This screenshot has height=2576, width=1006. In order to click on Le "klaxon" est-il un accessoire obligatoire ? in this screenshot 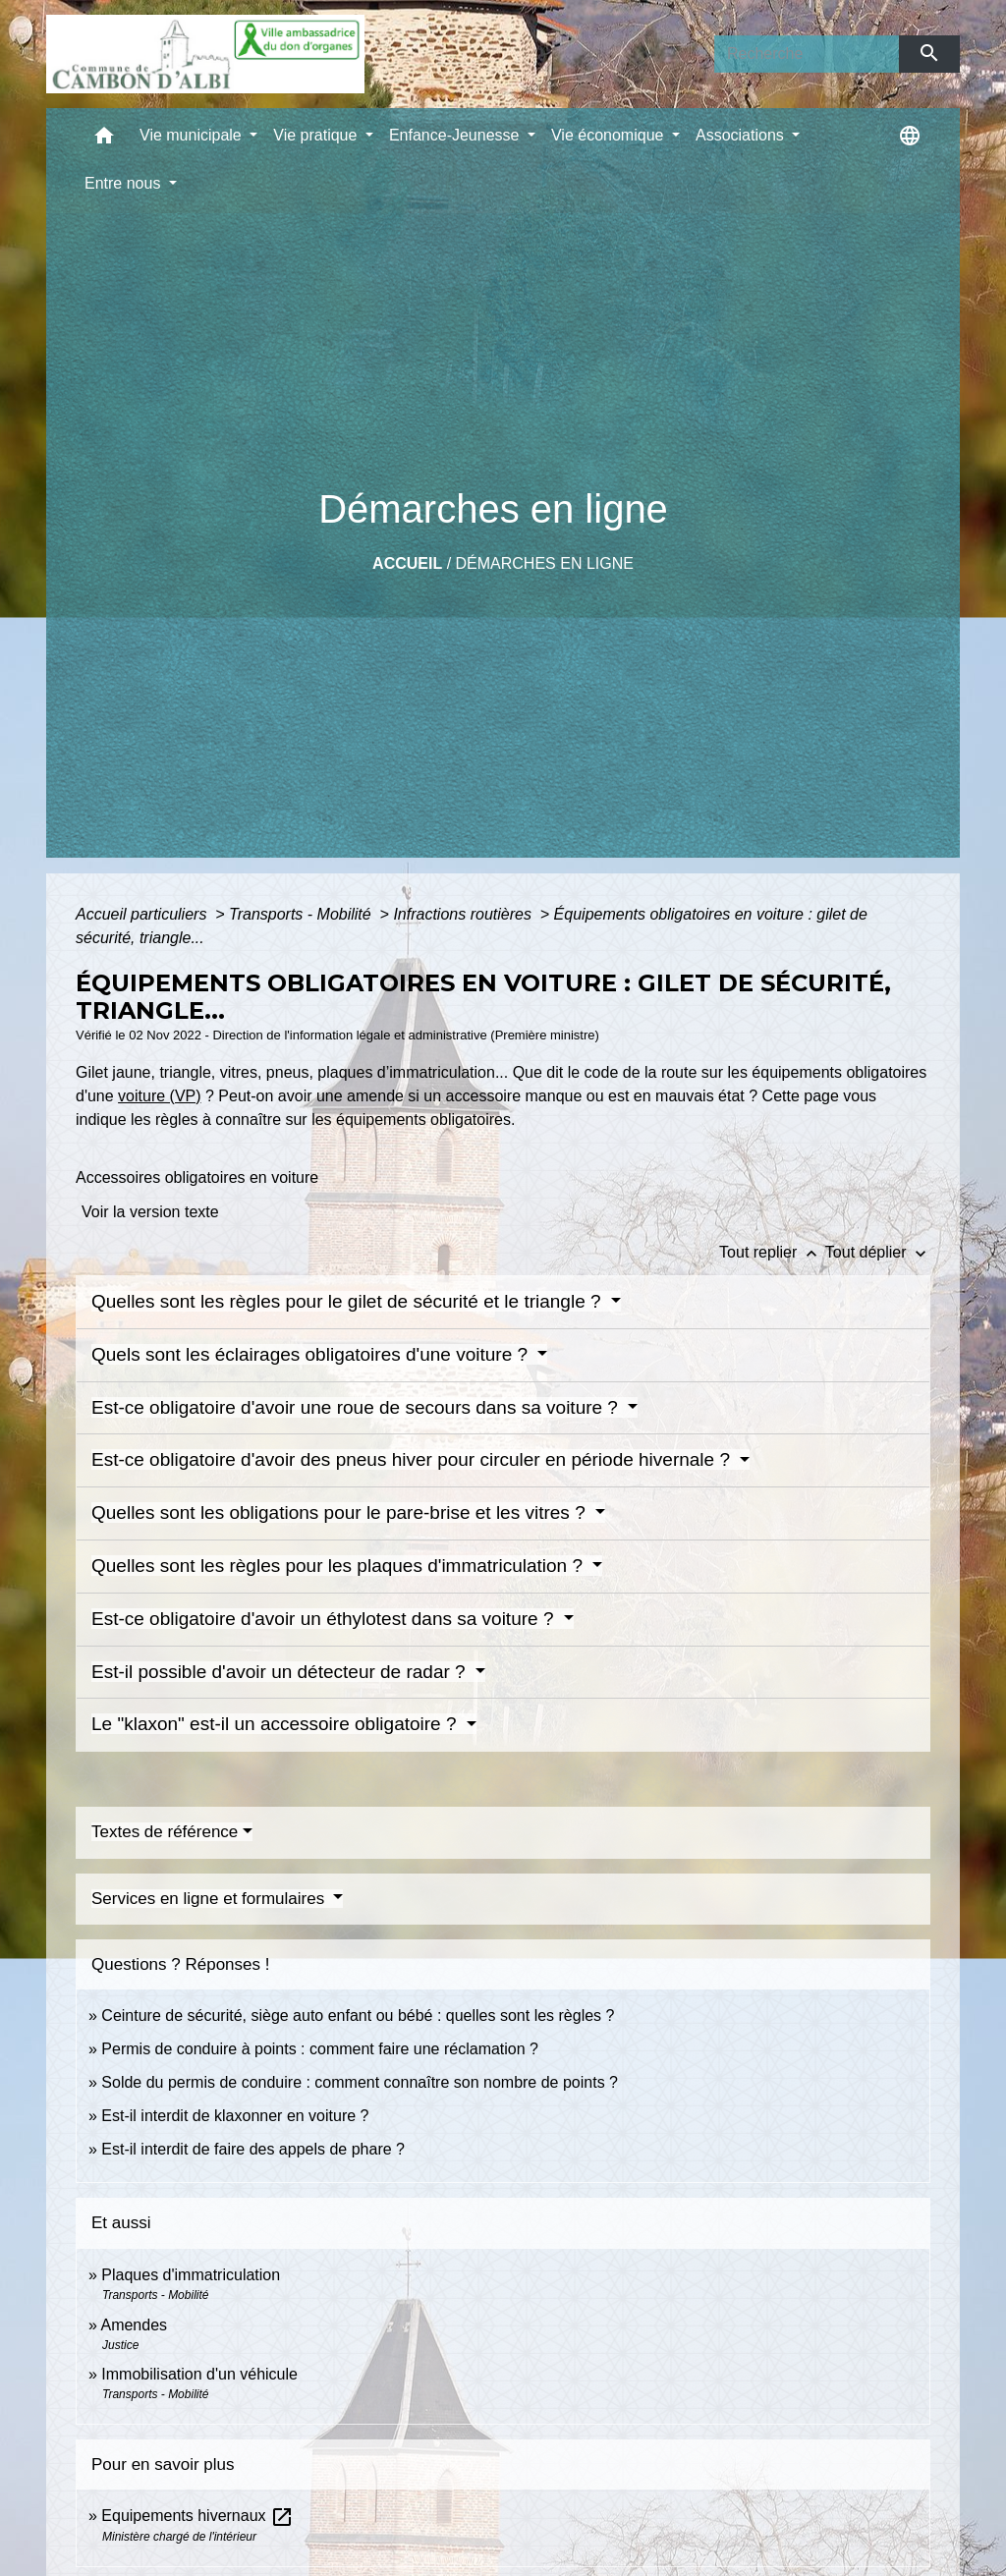, I will do `click(276, 1723)`.